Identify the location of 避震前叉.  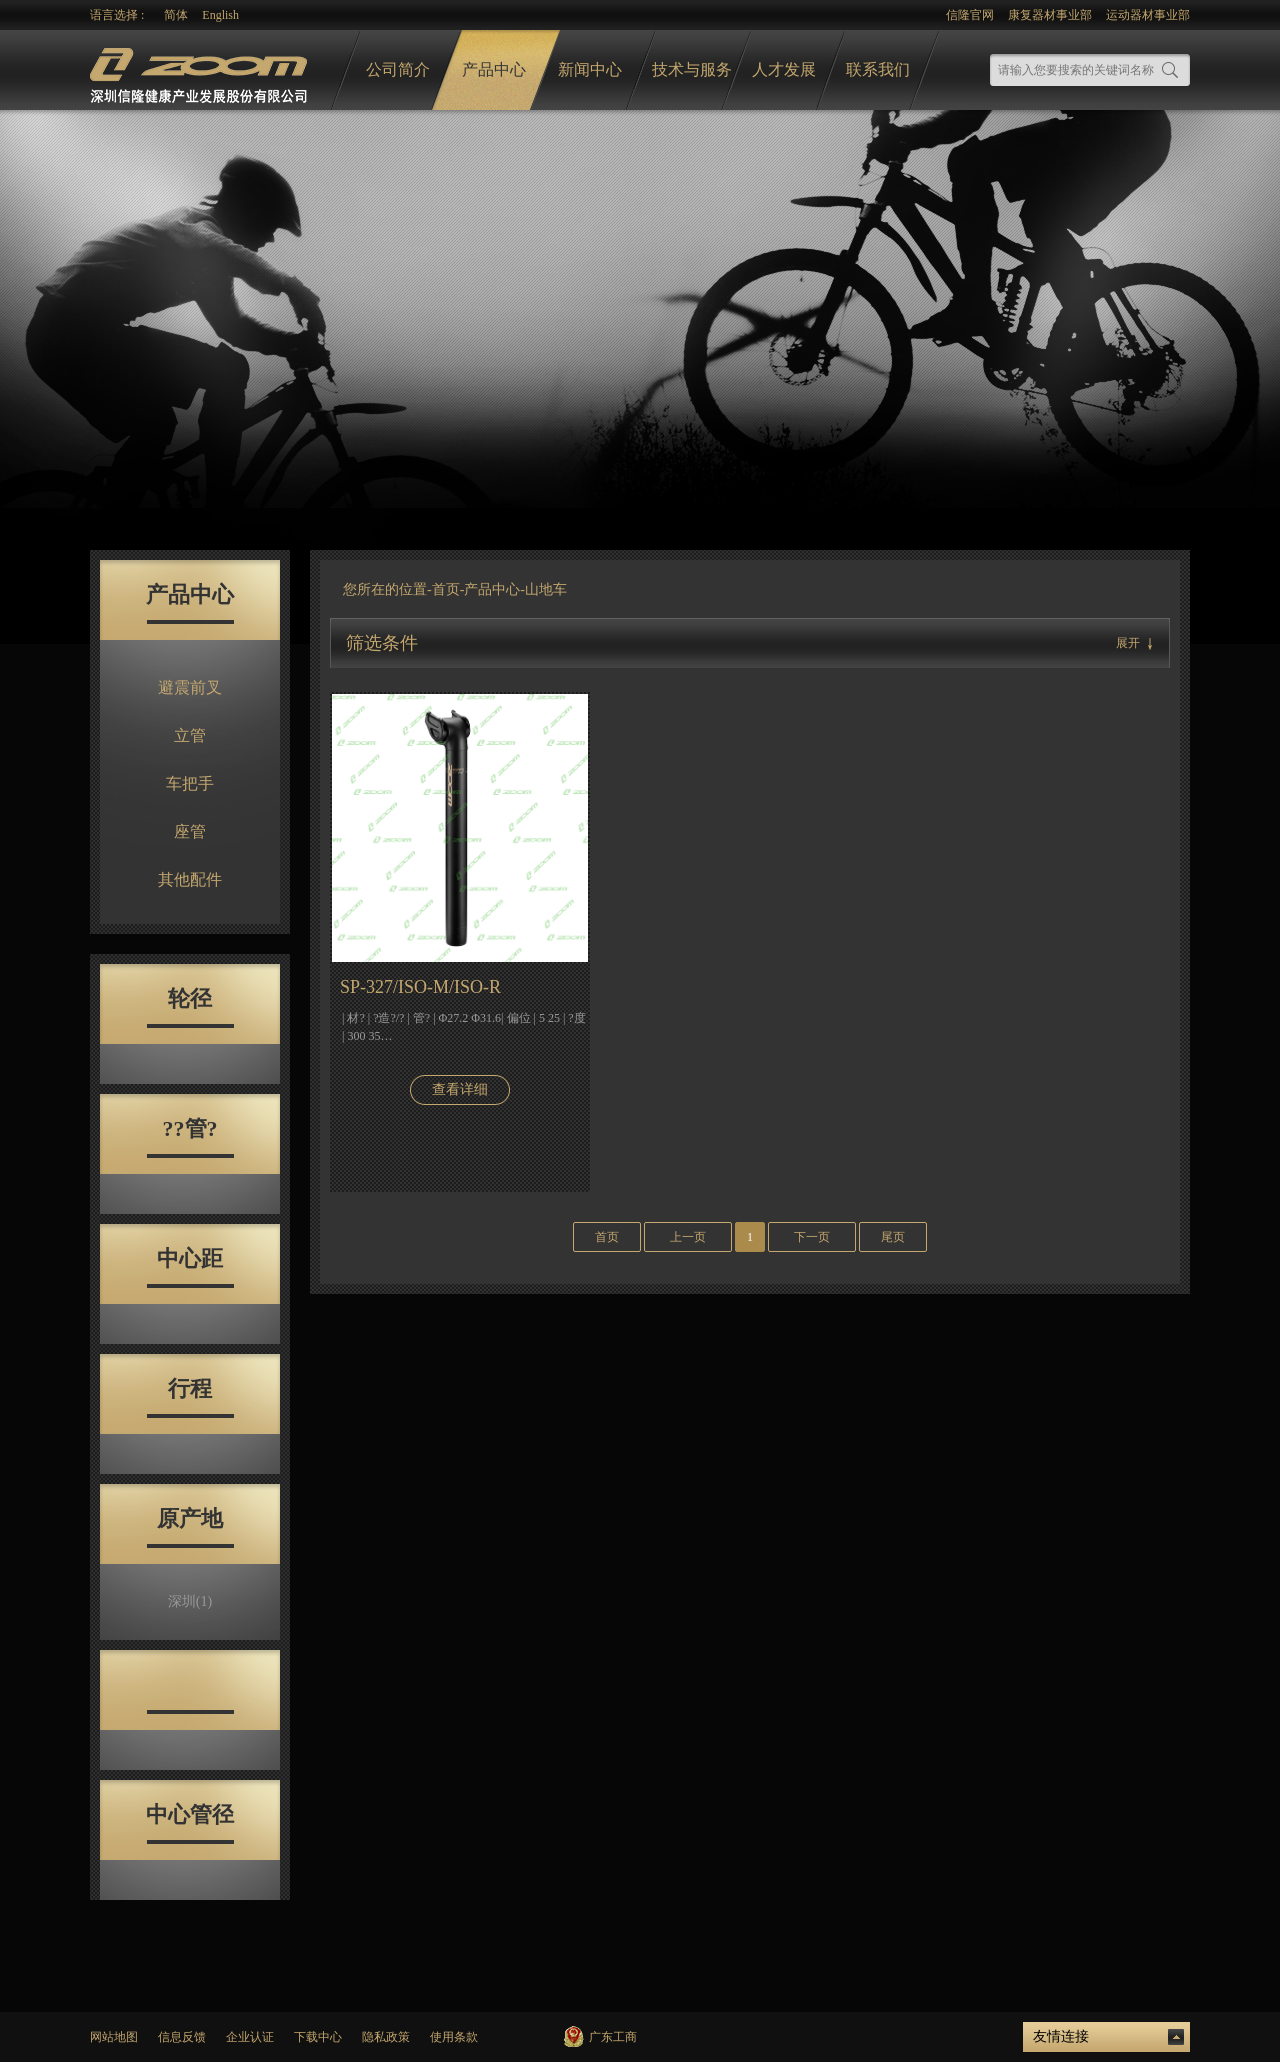
(190, 687).